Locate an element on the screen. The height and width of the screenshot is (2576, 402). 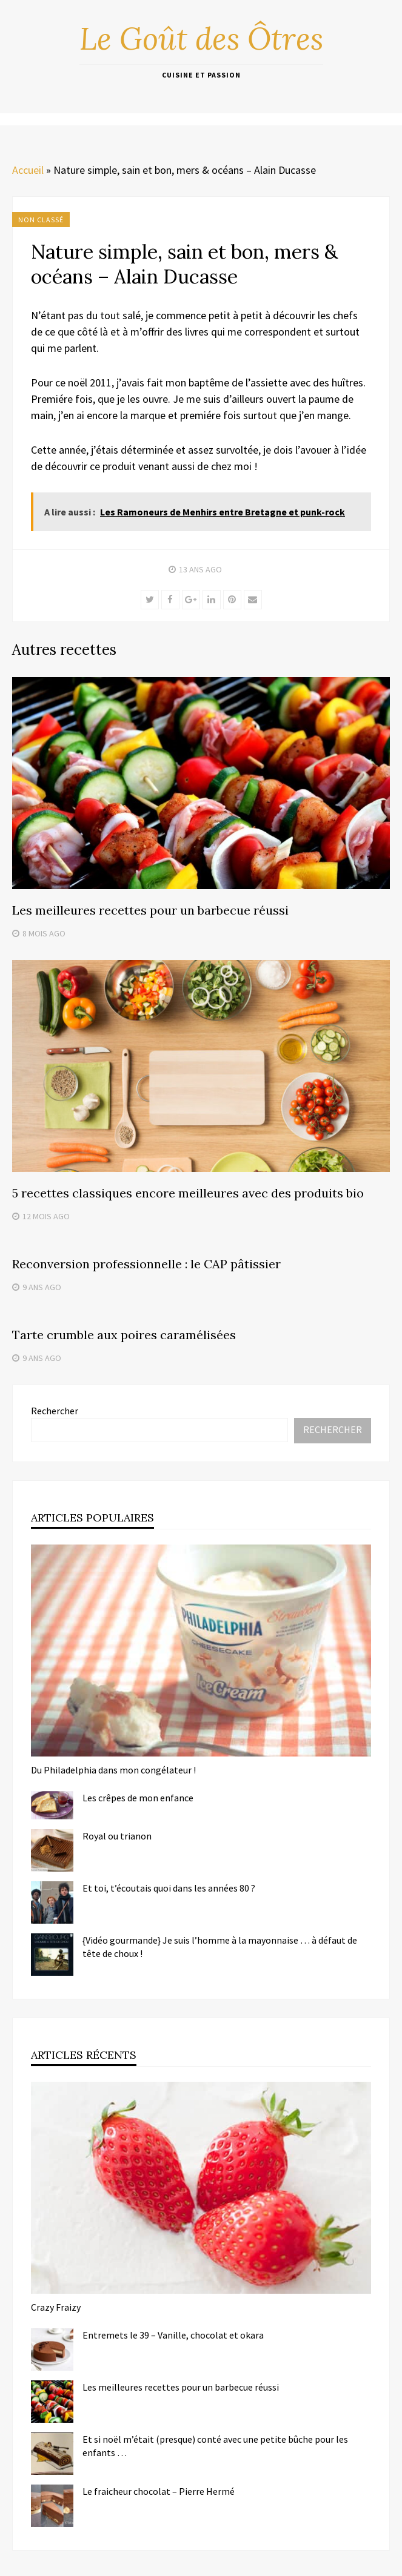
Royal ou trianon is located at coordinates (117, 1836).